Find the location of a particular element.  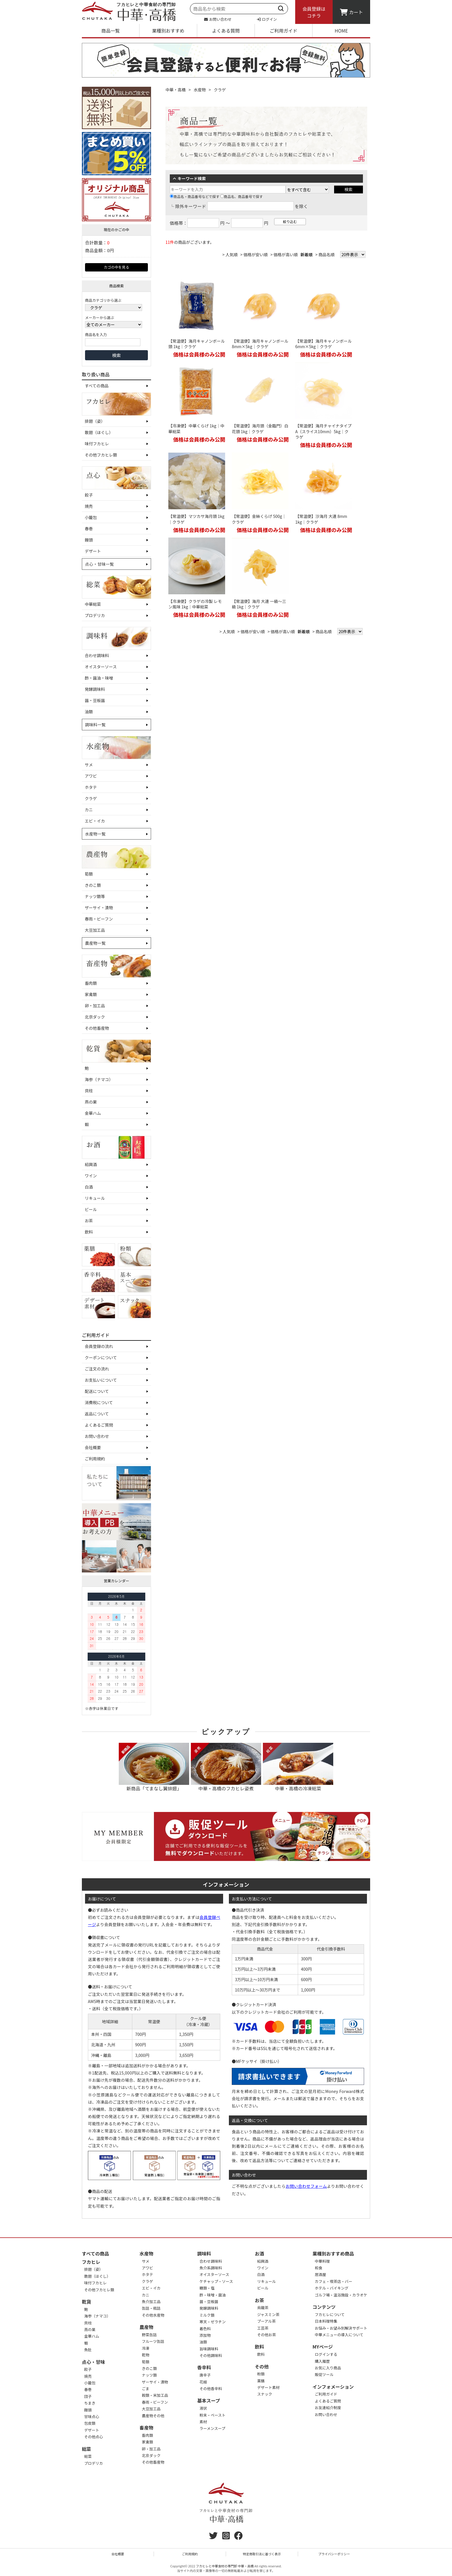

よくあるご質問 is located at coordinates (99, 1425).